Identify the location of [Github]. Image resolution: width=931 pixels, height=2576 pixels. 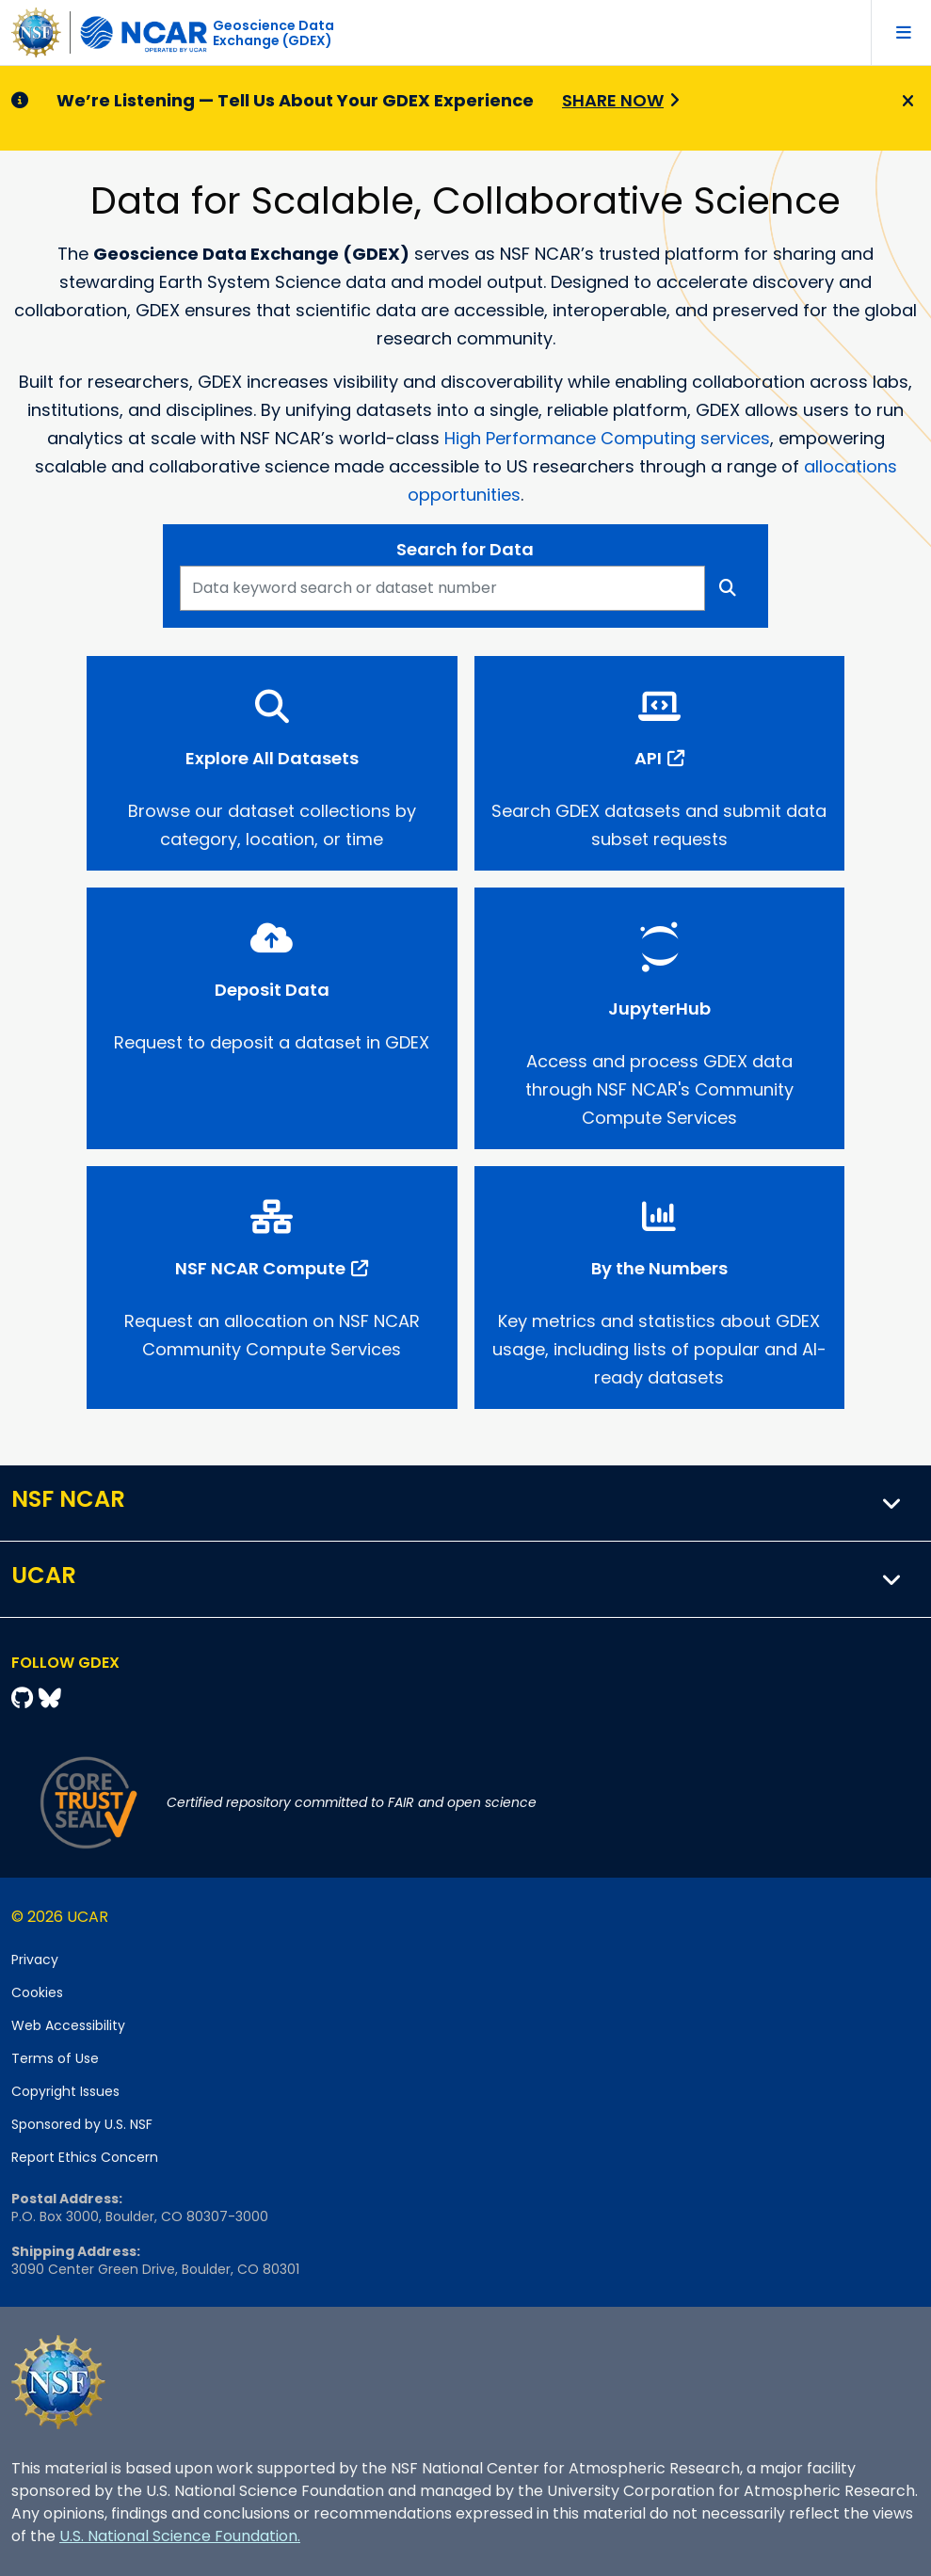
(25, 1698).